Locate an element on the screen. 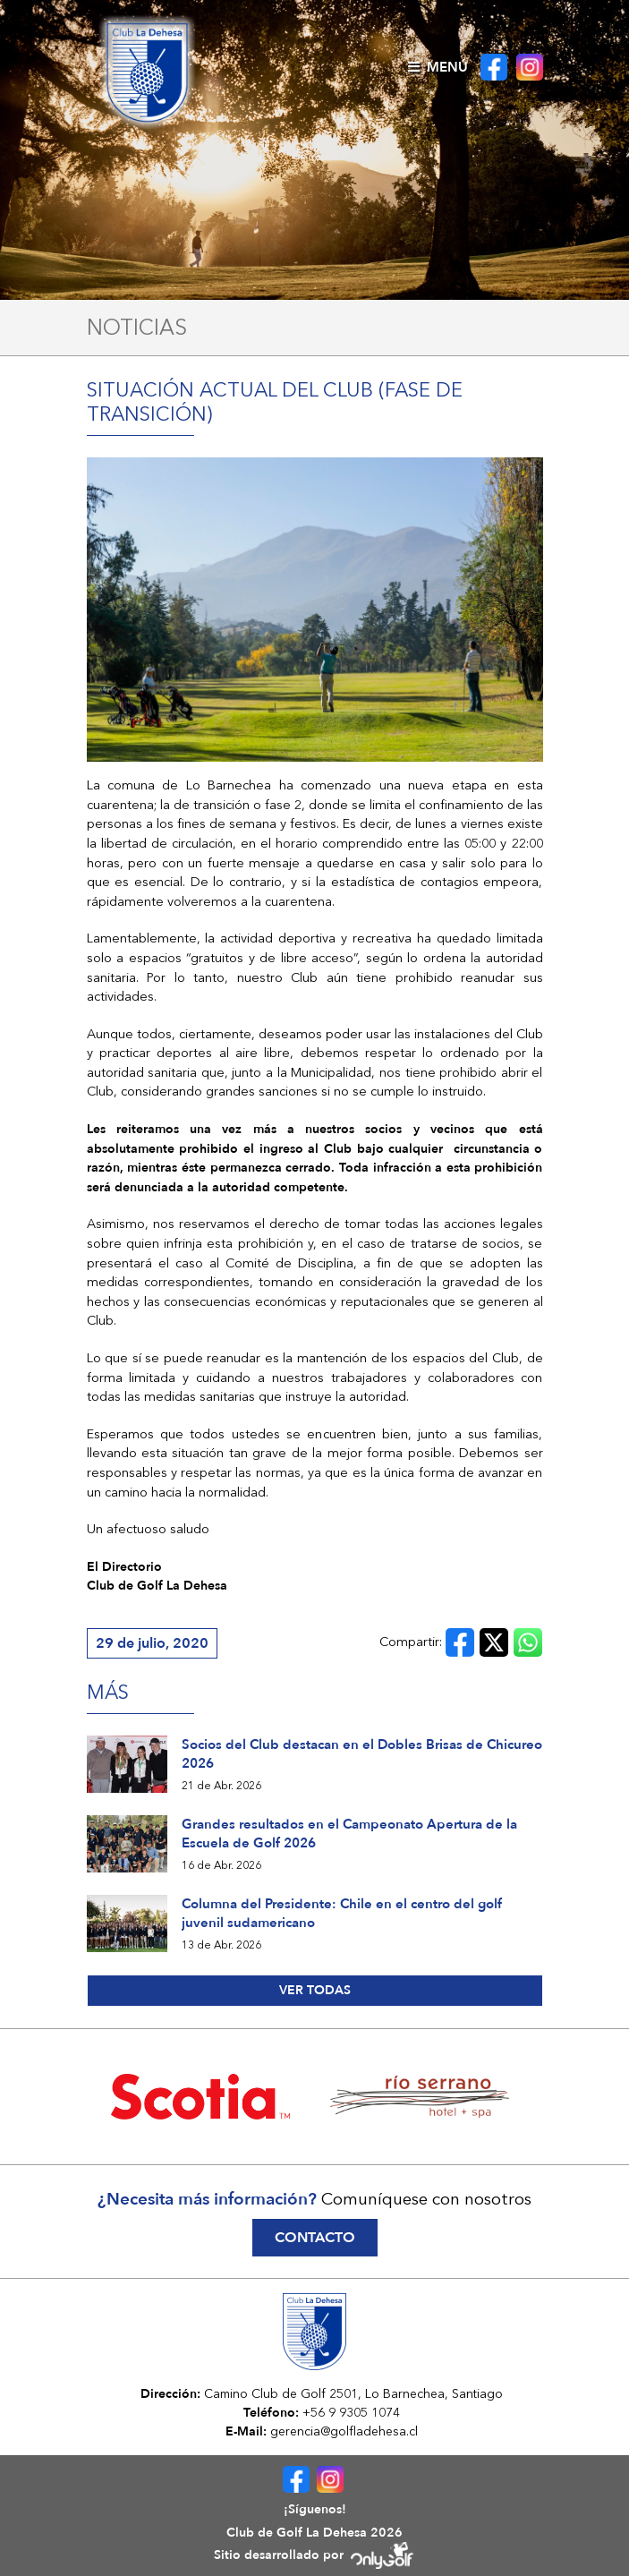  Contacto is located at coordinates (315, 2238).